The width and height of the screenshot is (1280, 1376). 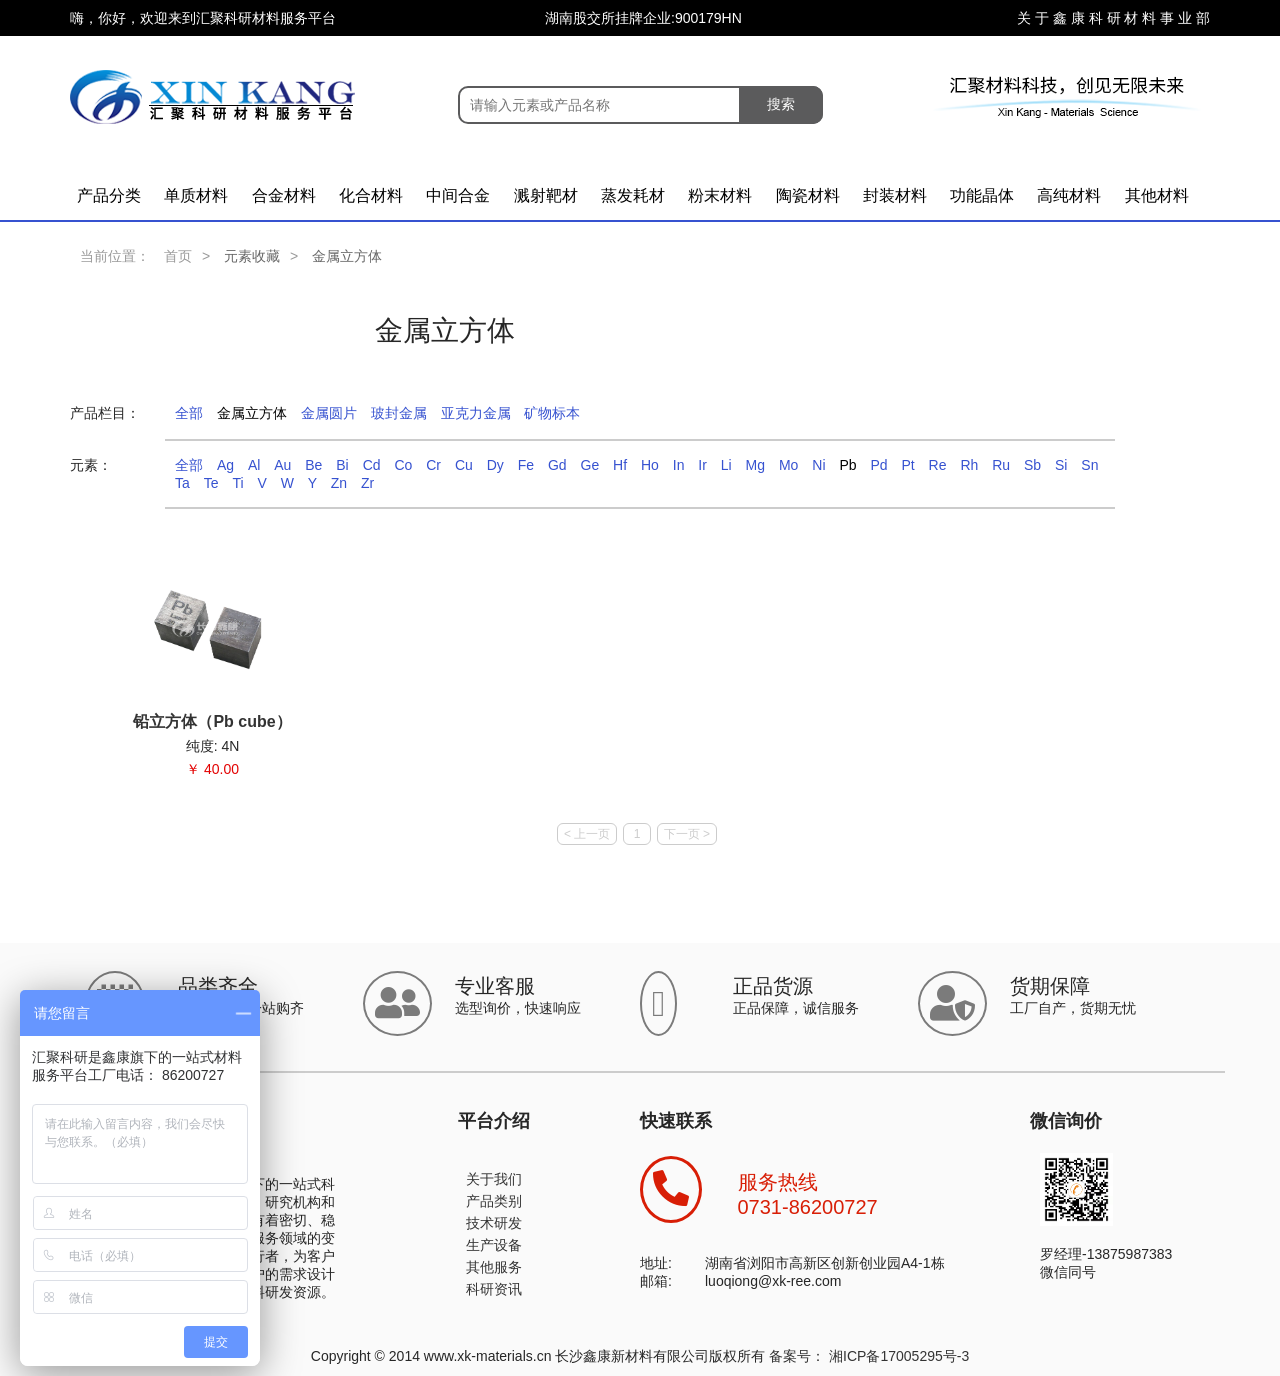 I want to click on 搜索, so click(x=781, y=104).